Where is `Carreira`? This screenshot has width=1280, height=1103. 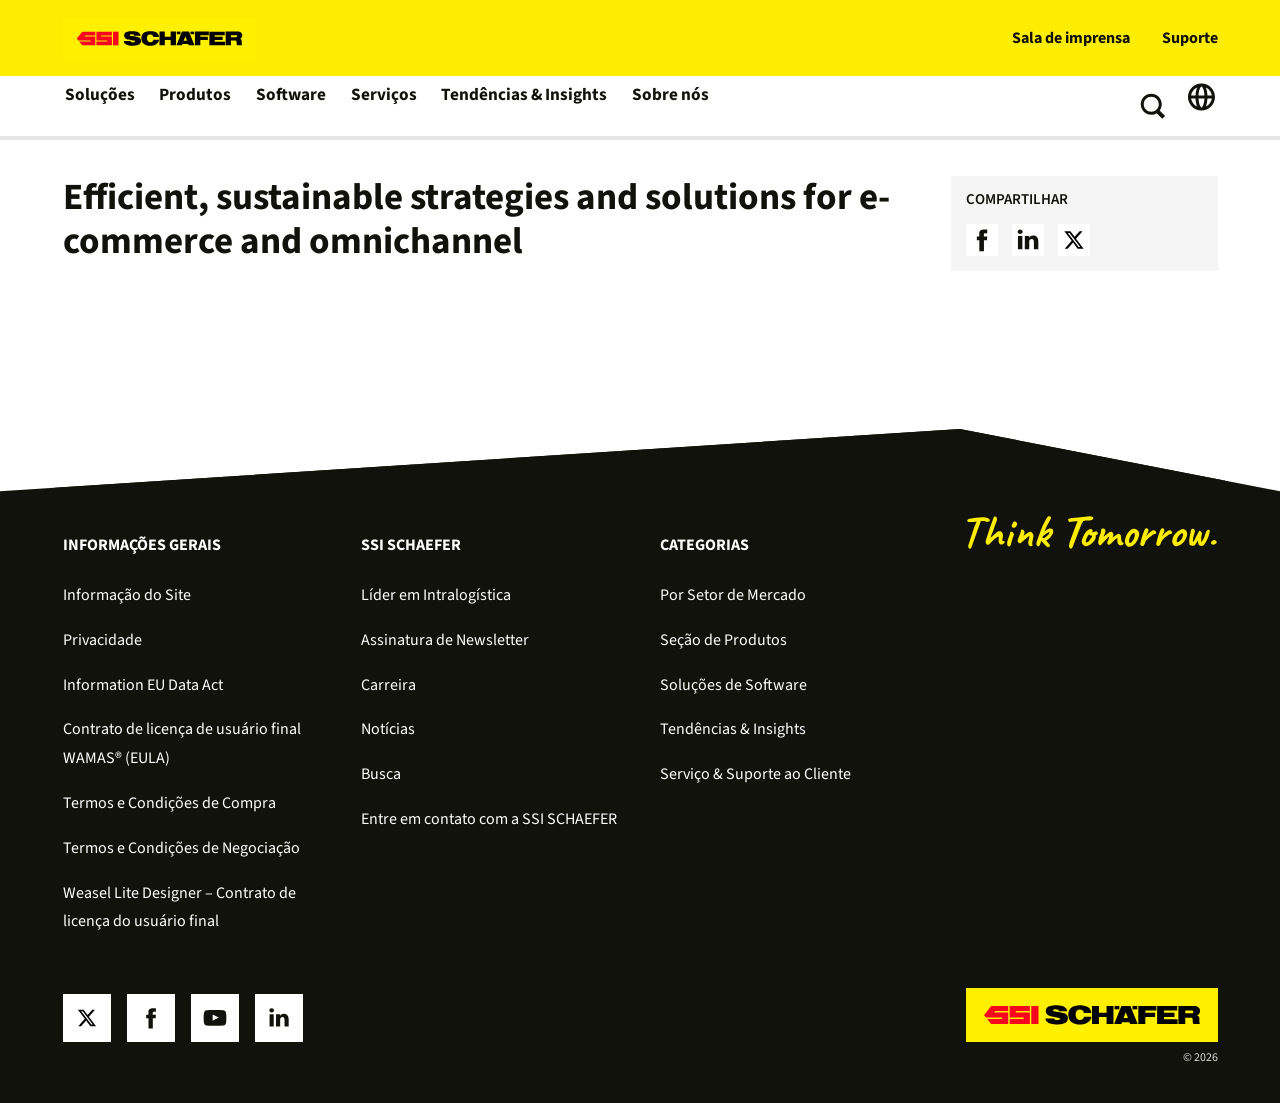 Carreira is located at coordinates (388, 685).